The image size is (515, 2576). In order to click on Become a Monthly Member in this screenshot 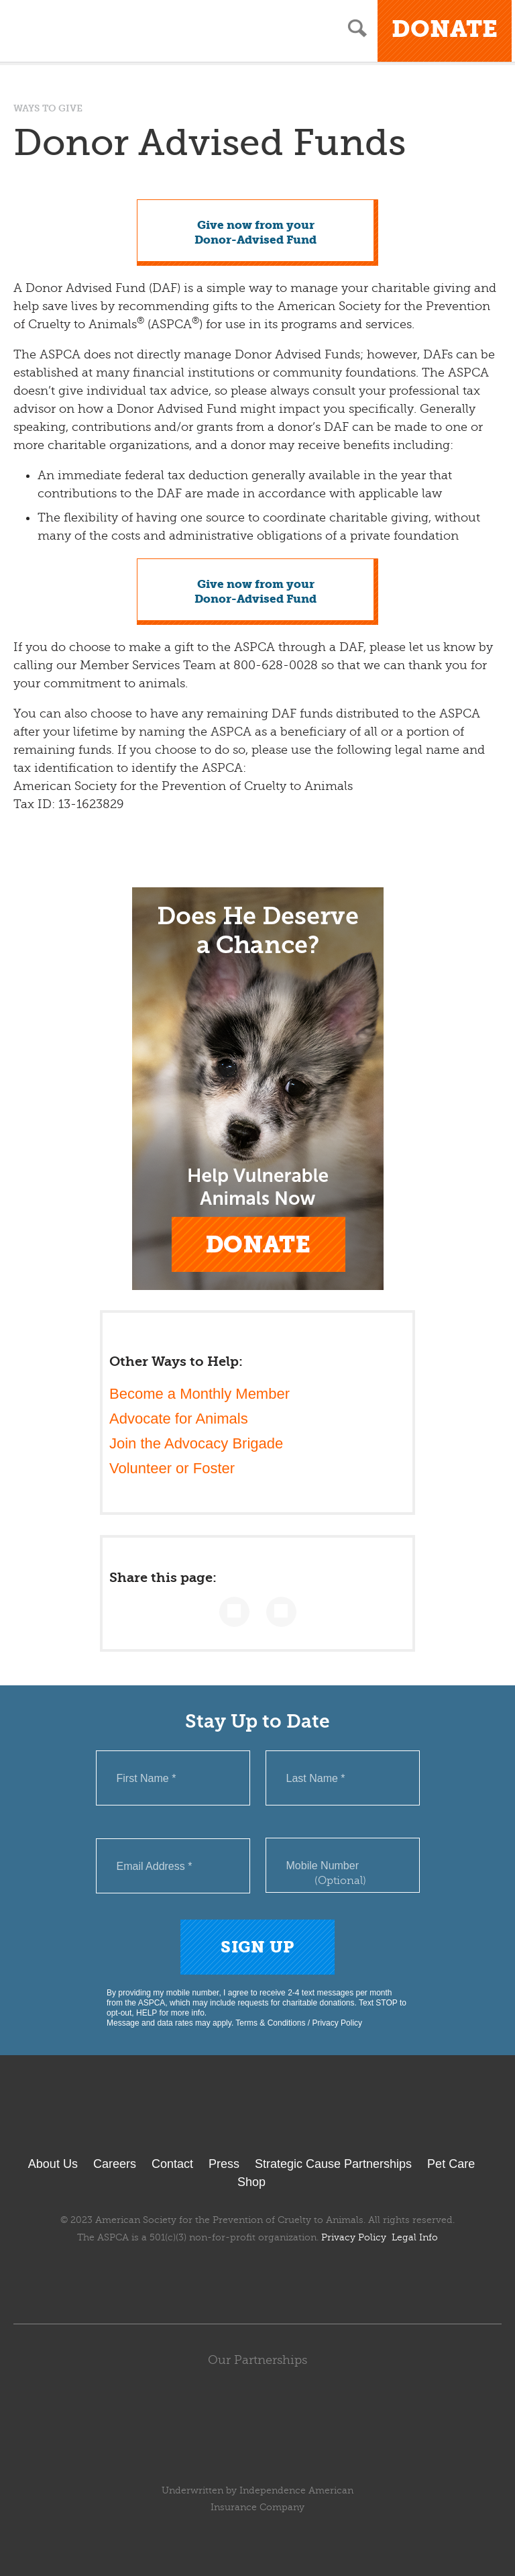, I will do `click(199, 1393)`.